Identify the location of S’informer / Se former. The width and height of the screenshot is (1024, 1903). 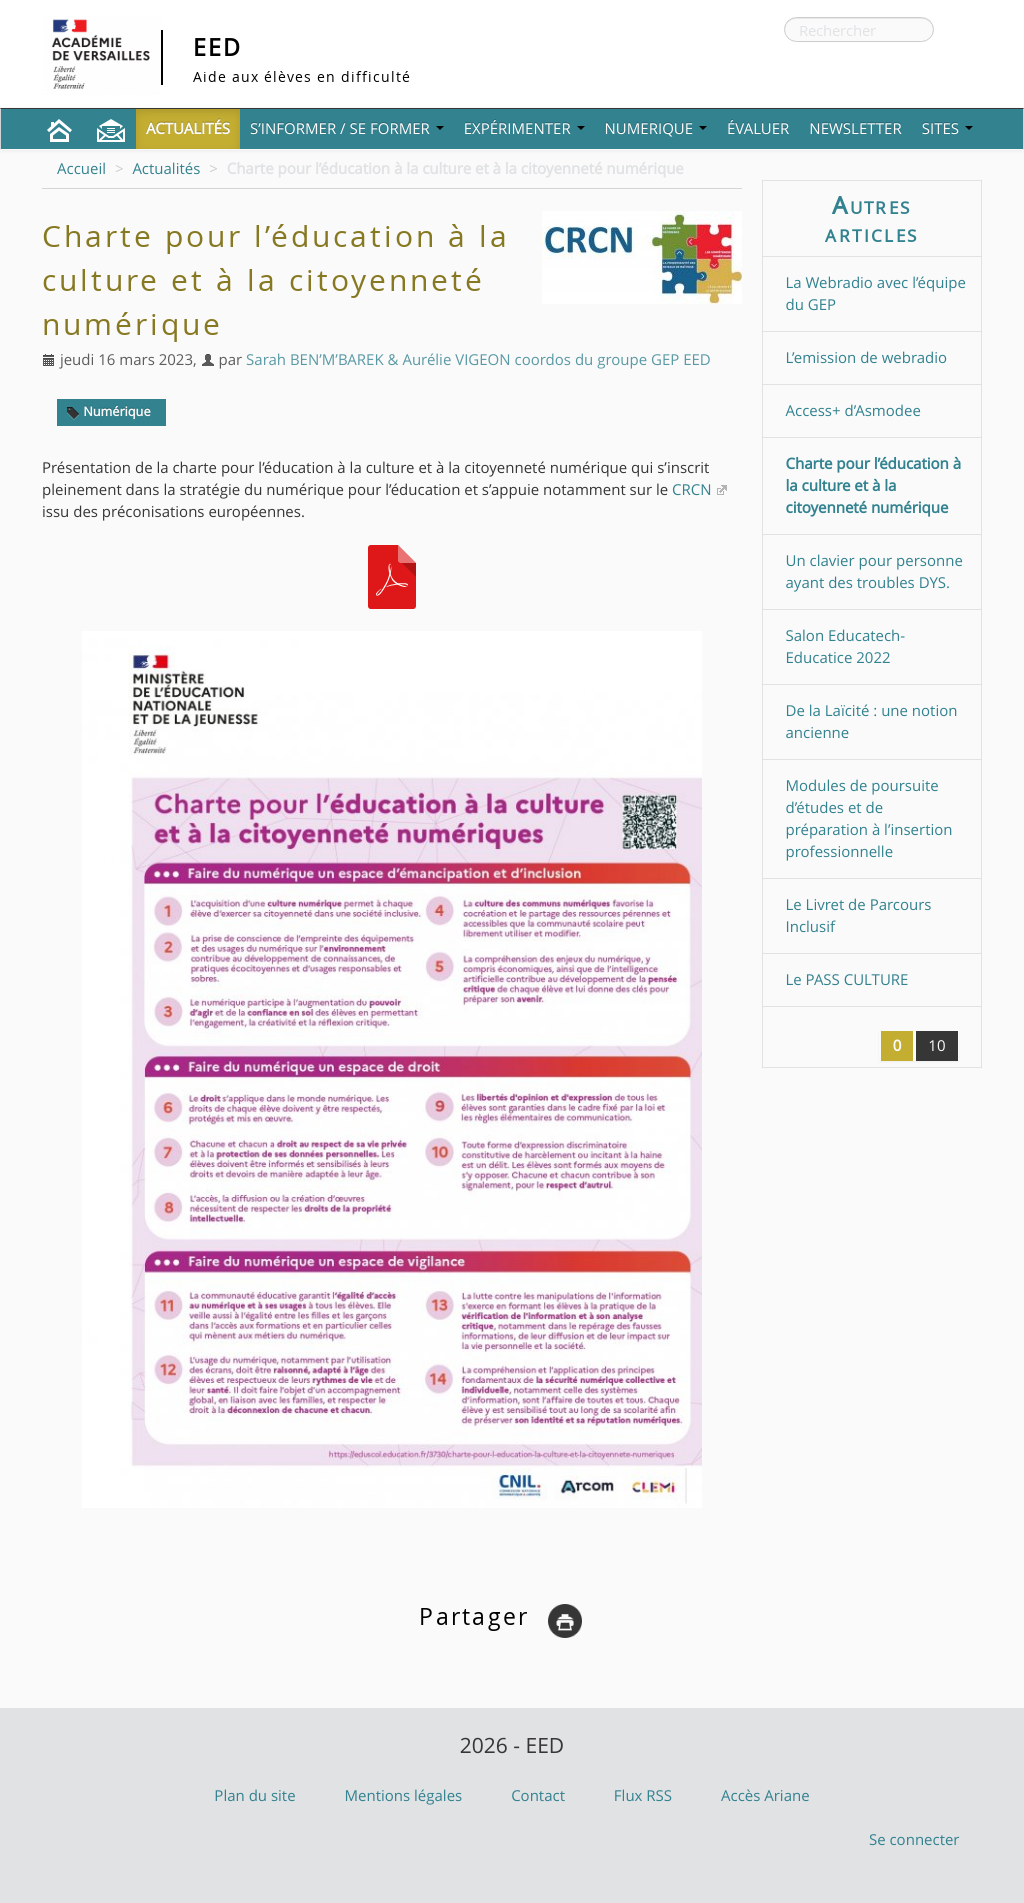
(347, 129).